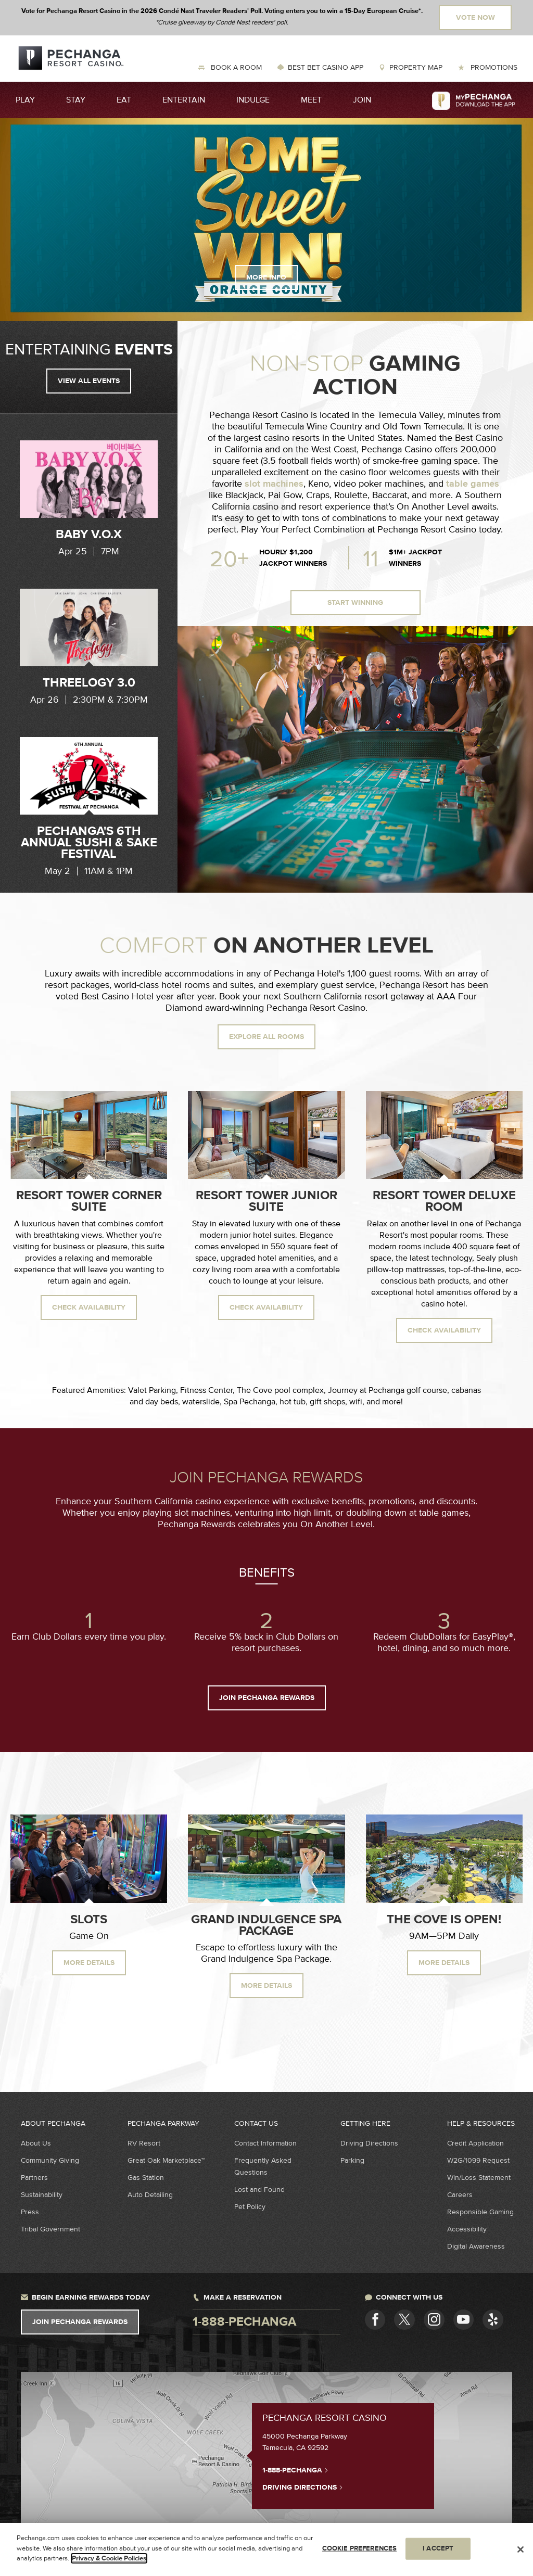 The height and width of the screenshot is (2576, 533). What do you see at coordinates (311, 100) in the screenshot?
I see `Meet` at bounding box center [311, 100].